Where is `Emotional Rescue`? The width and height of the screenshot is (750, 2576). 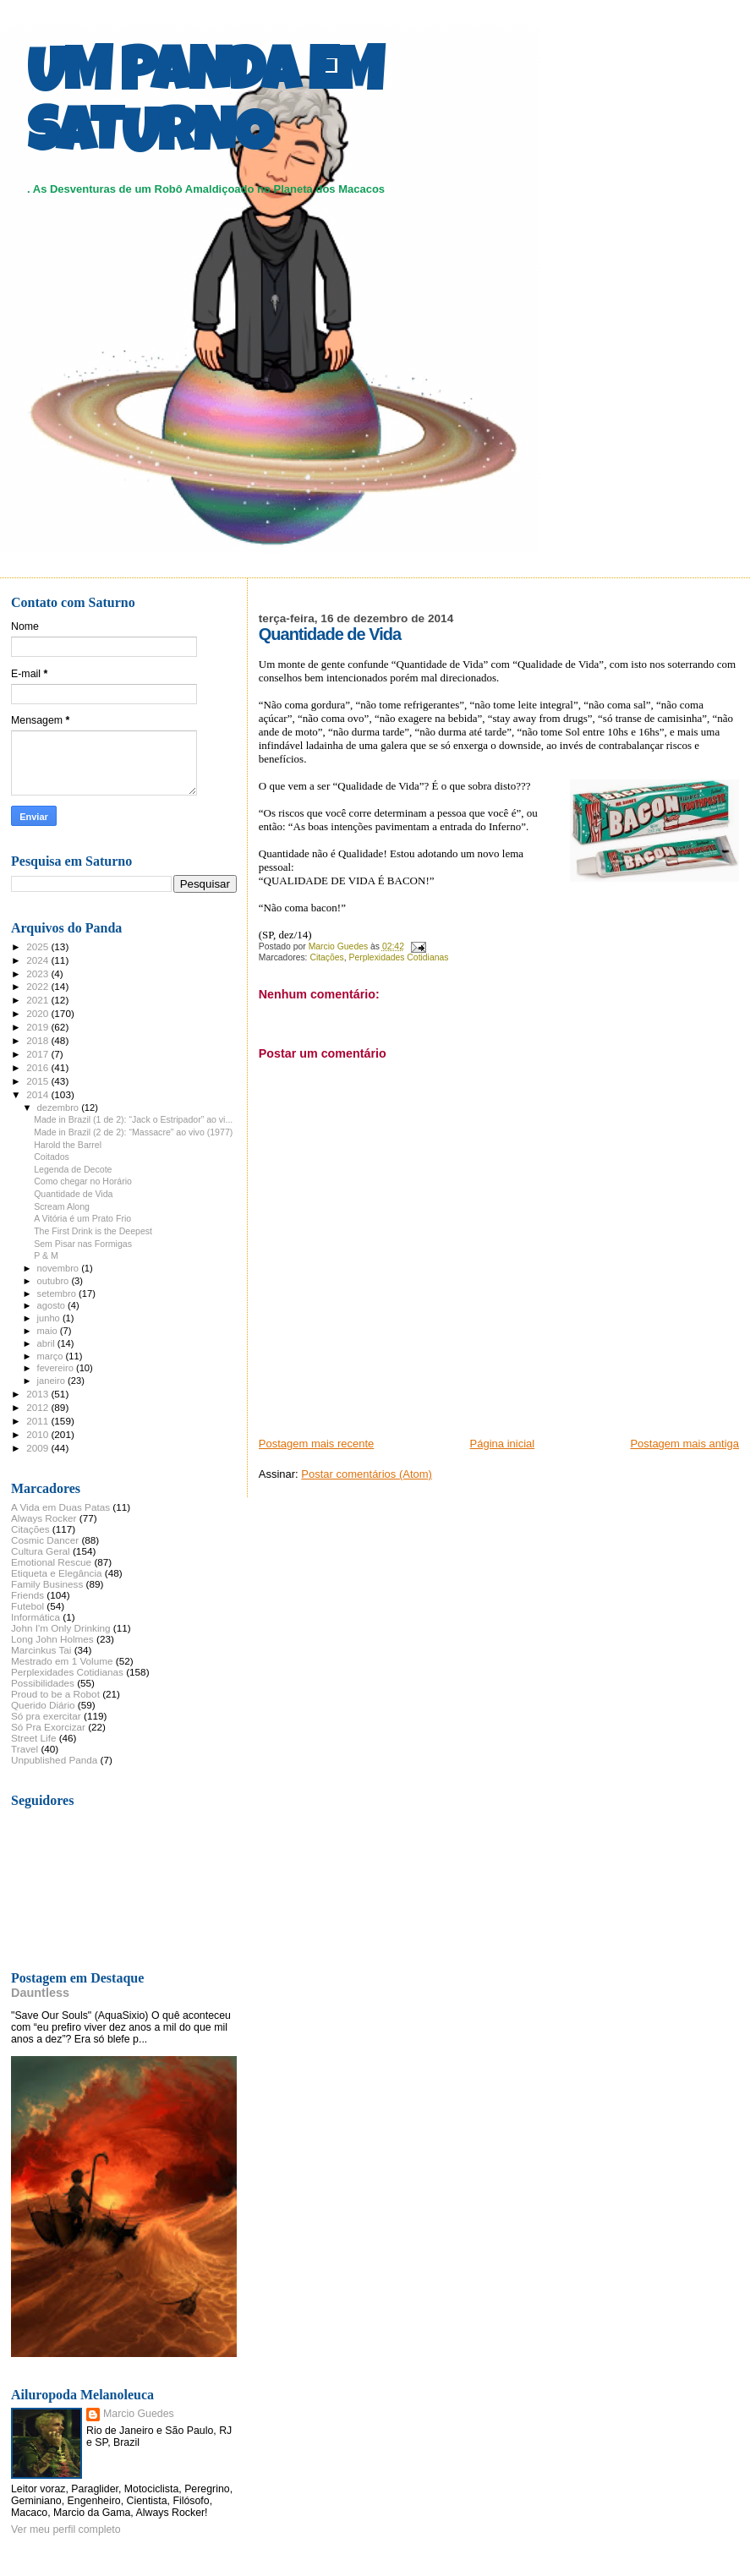 Emotional Rescue is located at coordinates (51, 1561).